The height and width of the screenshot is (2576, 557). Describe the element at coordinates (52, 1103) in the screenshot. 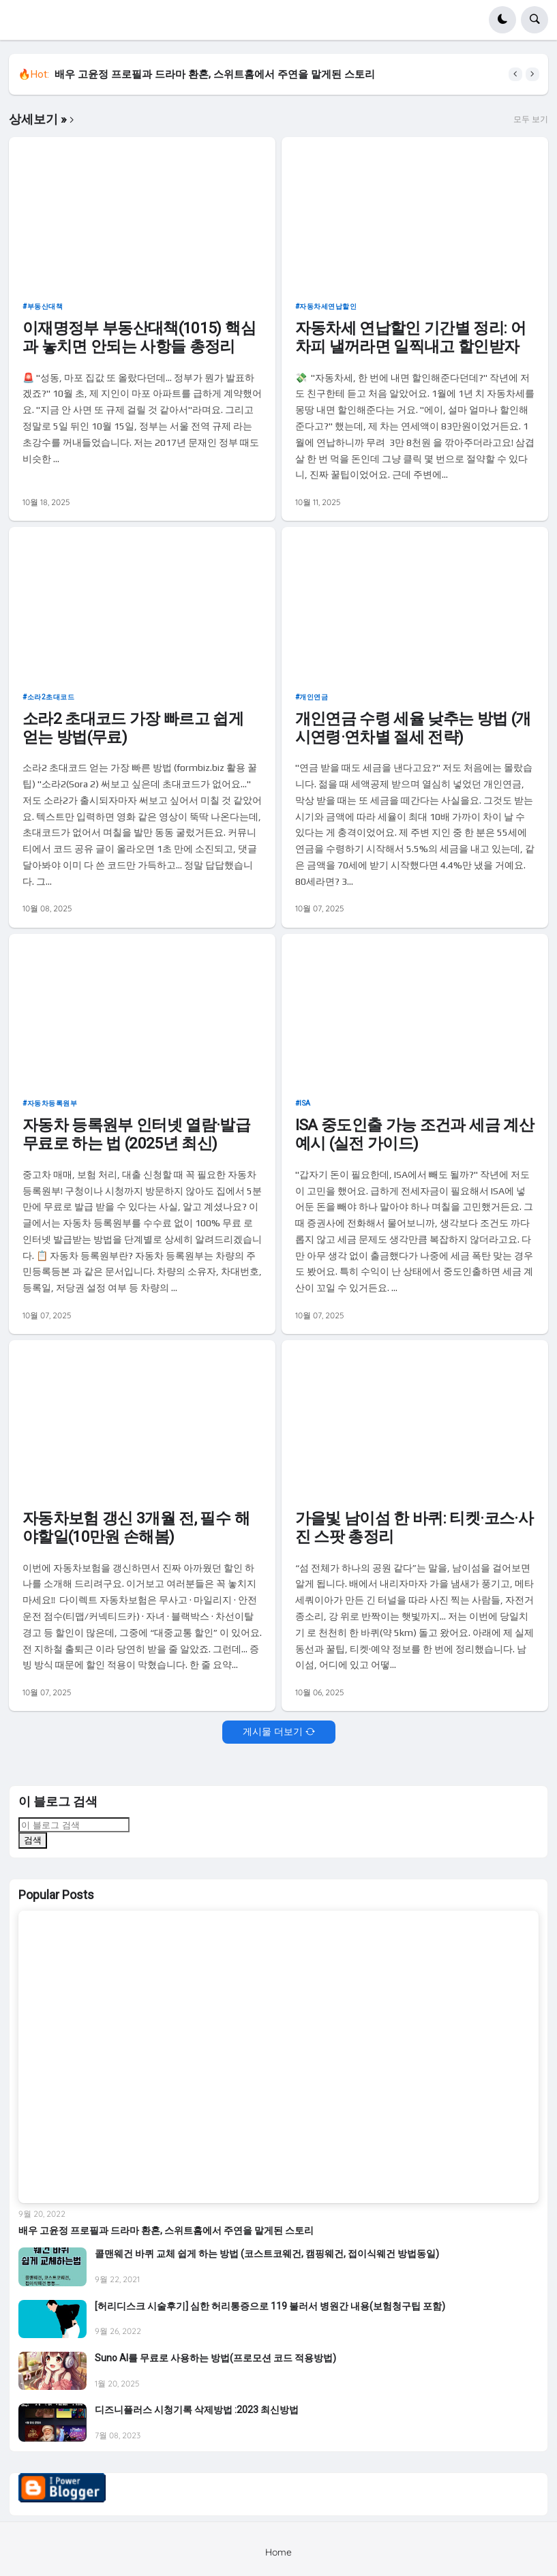

I see `자동차등록원부` at that location.